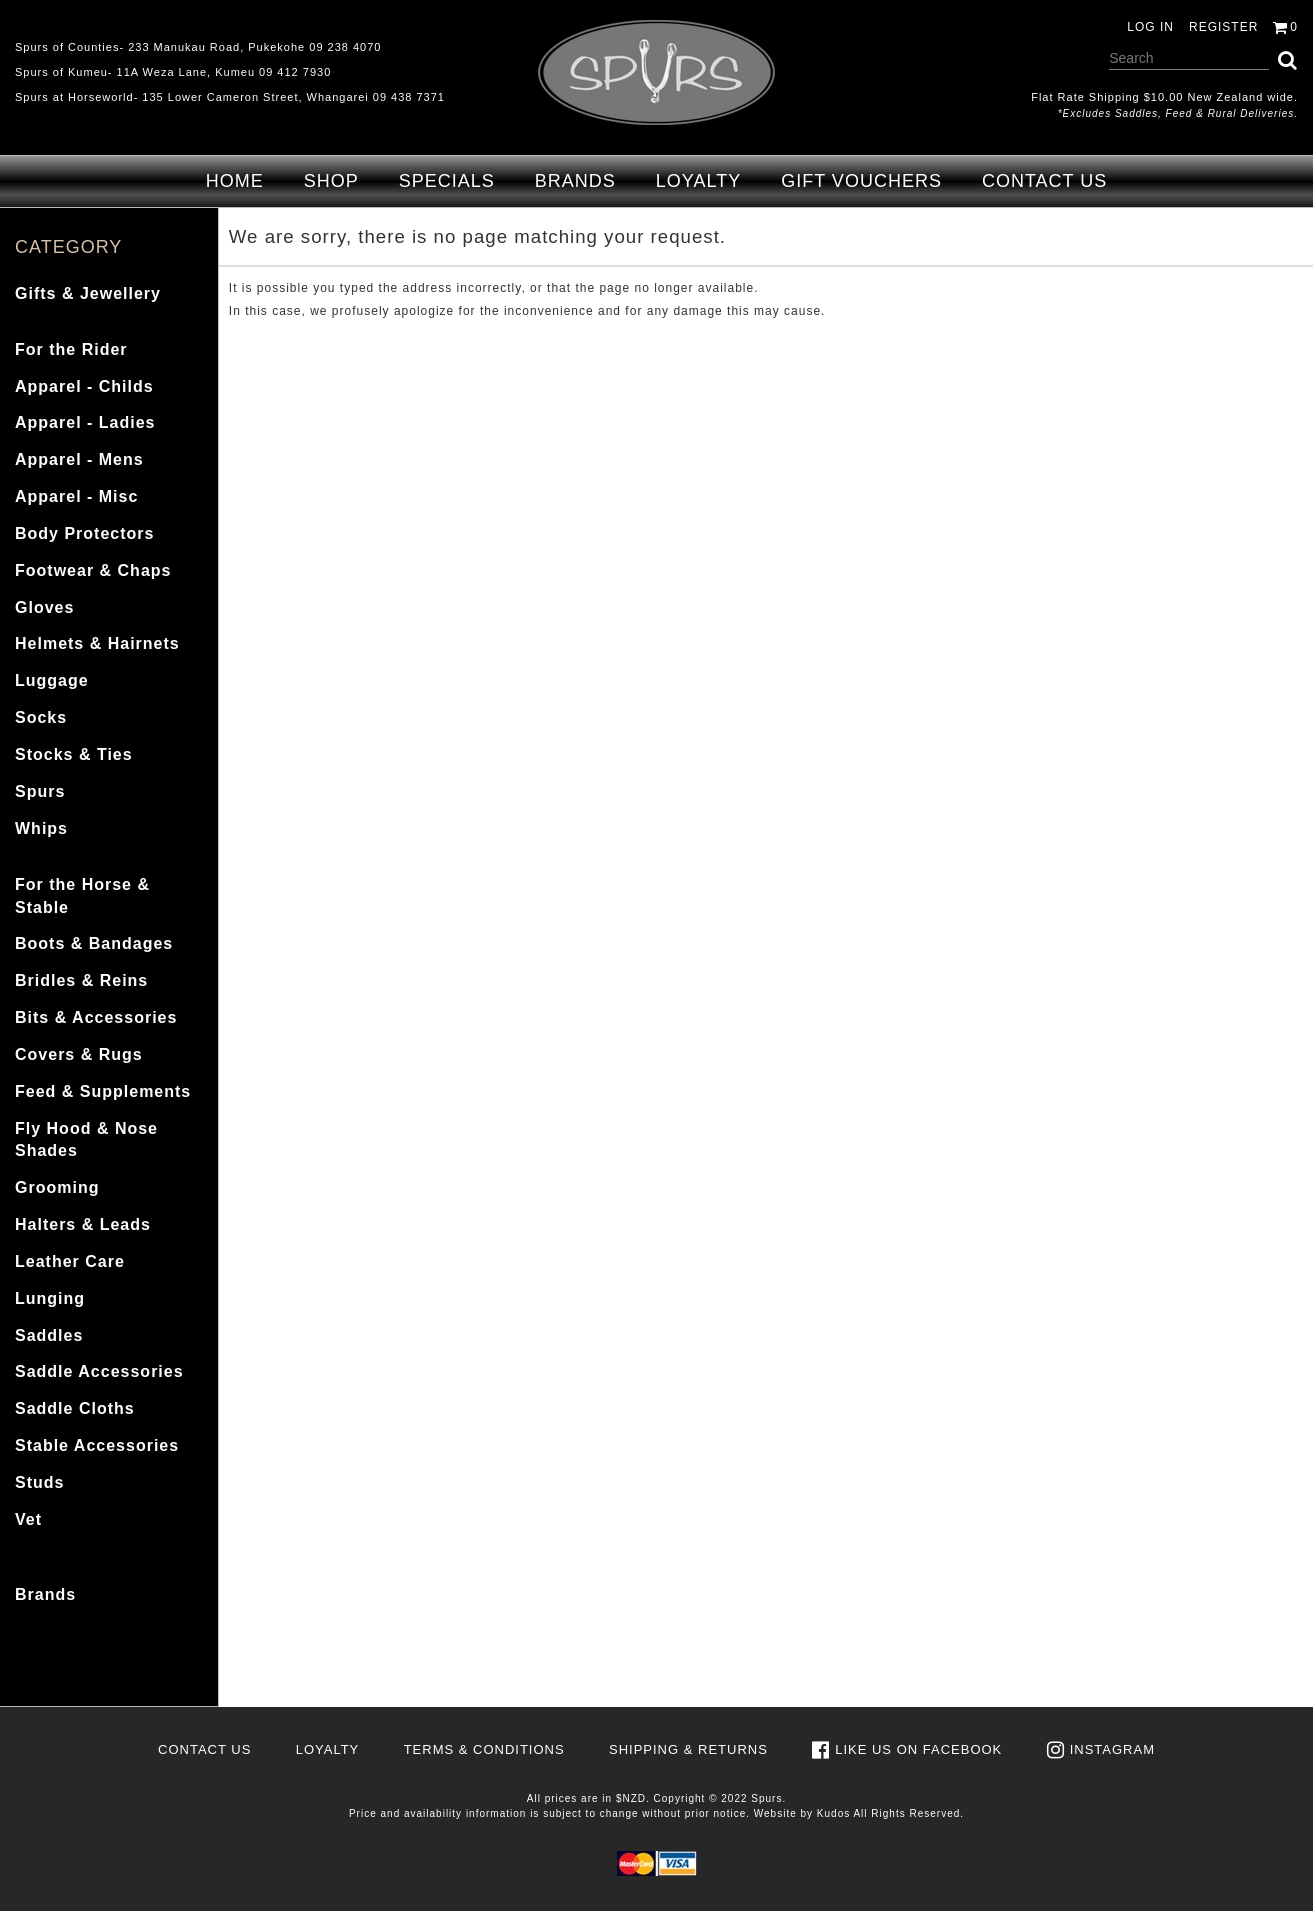  I want to click on Helmets & Hairnets, so click(97, 643).